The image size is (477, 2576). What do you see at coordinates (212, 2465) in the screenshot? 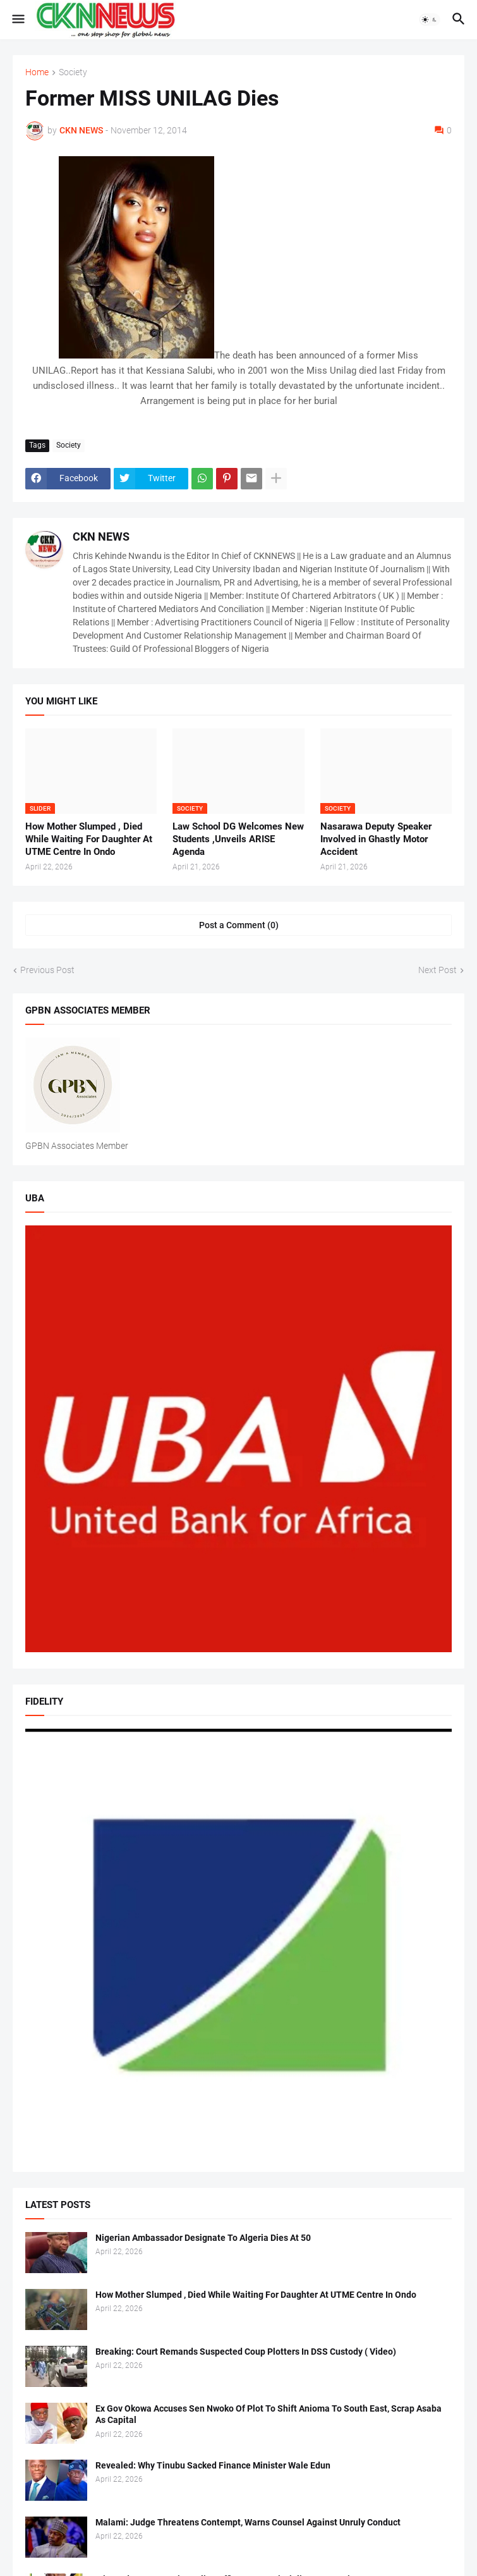
I see `Revealed: Why Tinubu Sacked Finance Minister Wale Edun` at bounding box center [212, 2465].